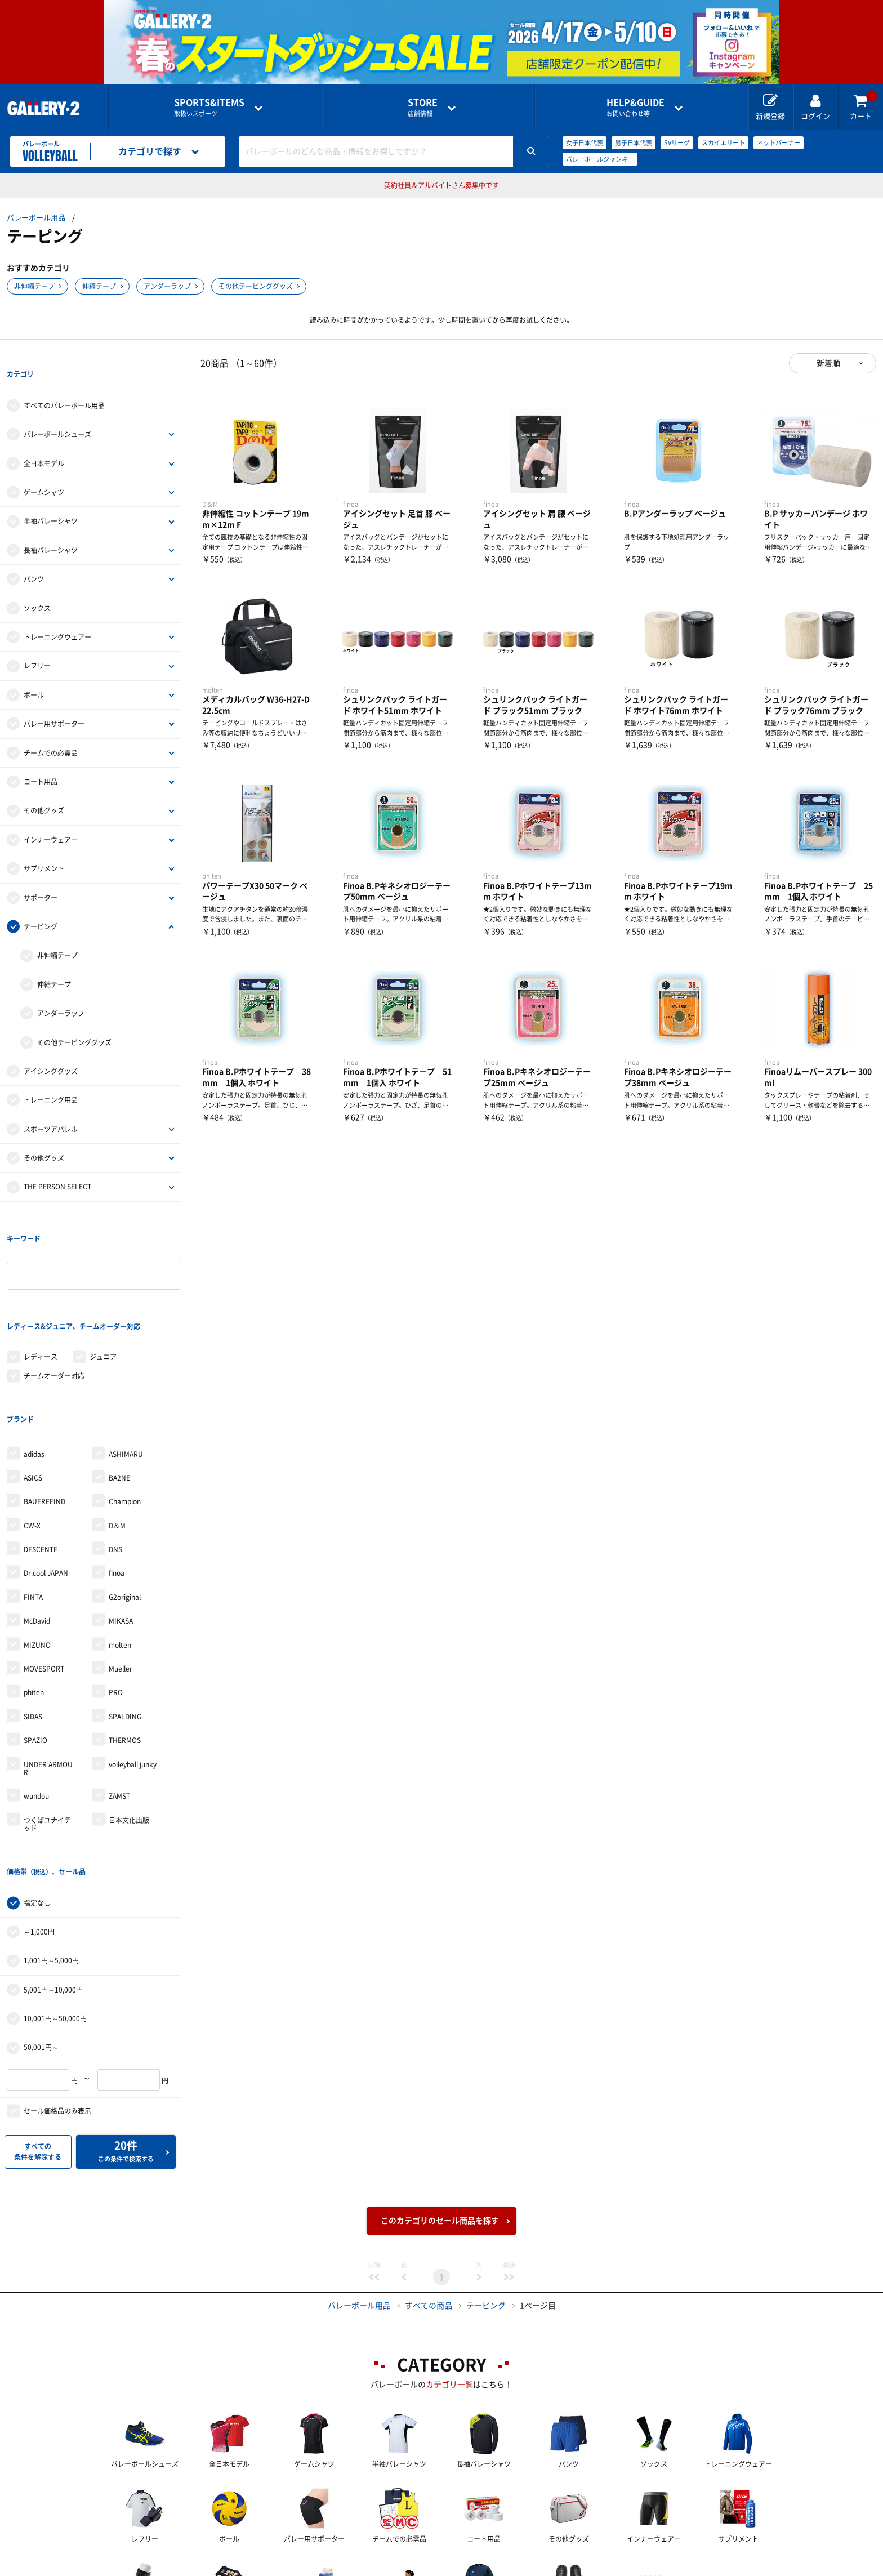 This screenshot has height=2576, width=883. What do you see at coordinates (44, 788) in the screenshot?
I see `その他グッズ` at bounding box center [44, 788].